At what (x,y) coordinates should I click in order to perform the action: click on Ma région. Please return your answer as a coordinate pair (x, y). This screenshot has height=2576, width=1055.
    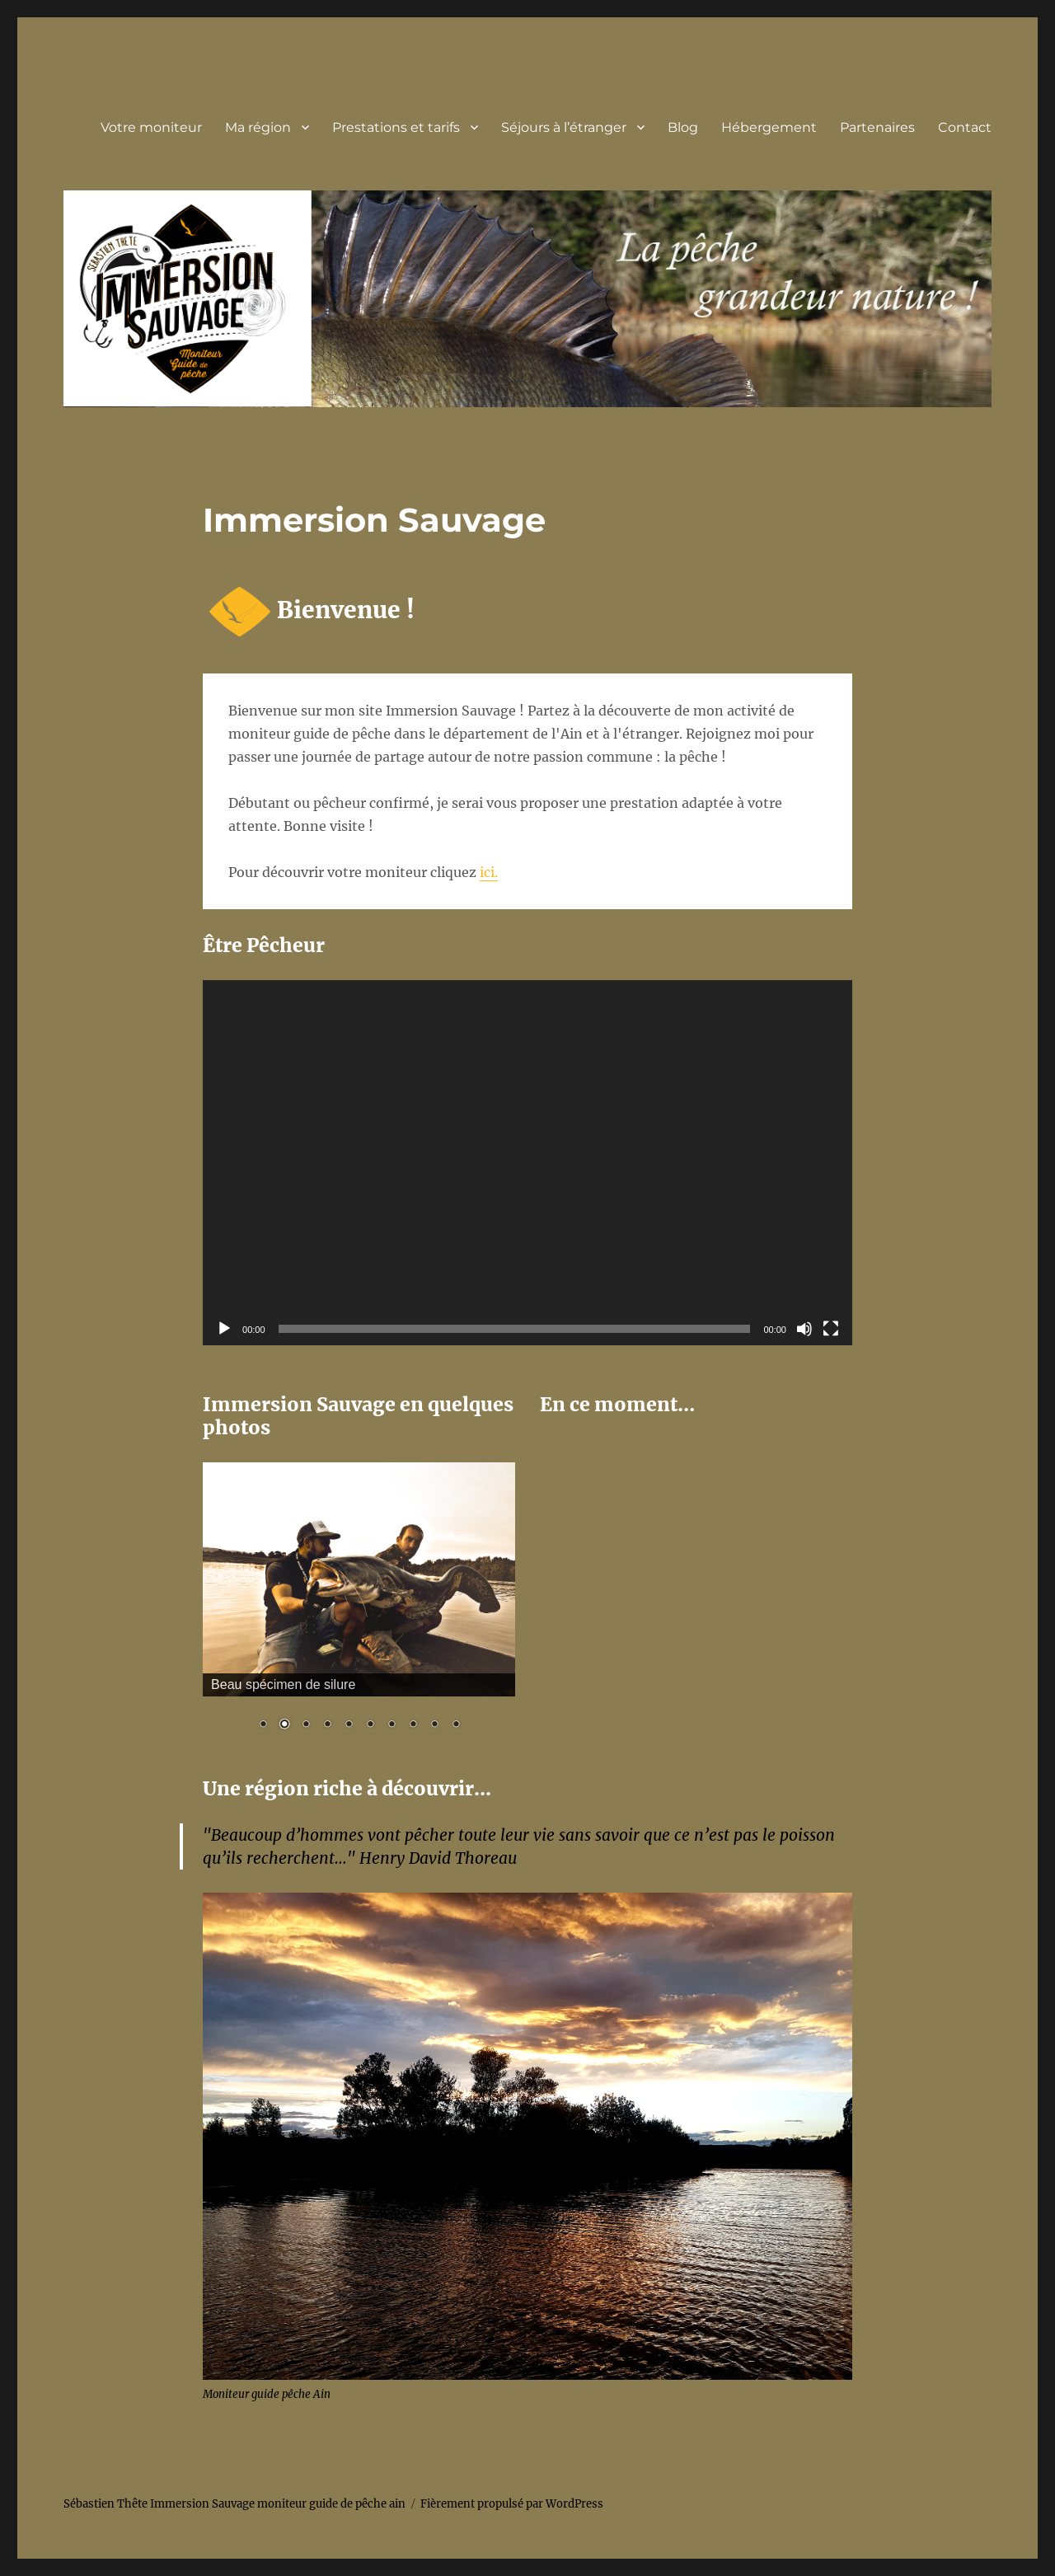
    Looking at the image, I should click on (258, 127).